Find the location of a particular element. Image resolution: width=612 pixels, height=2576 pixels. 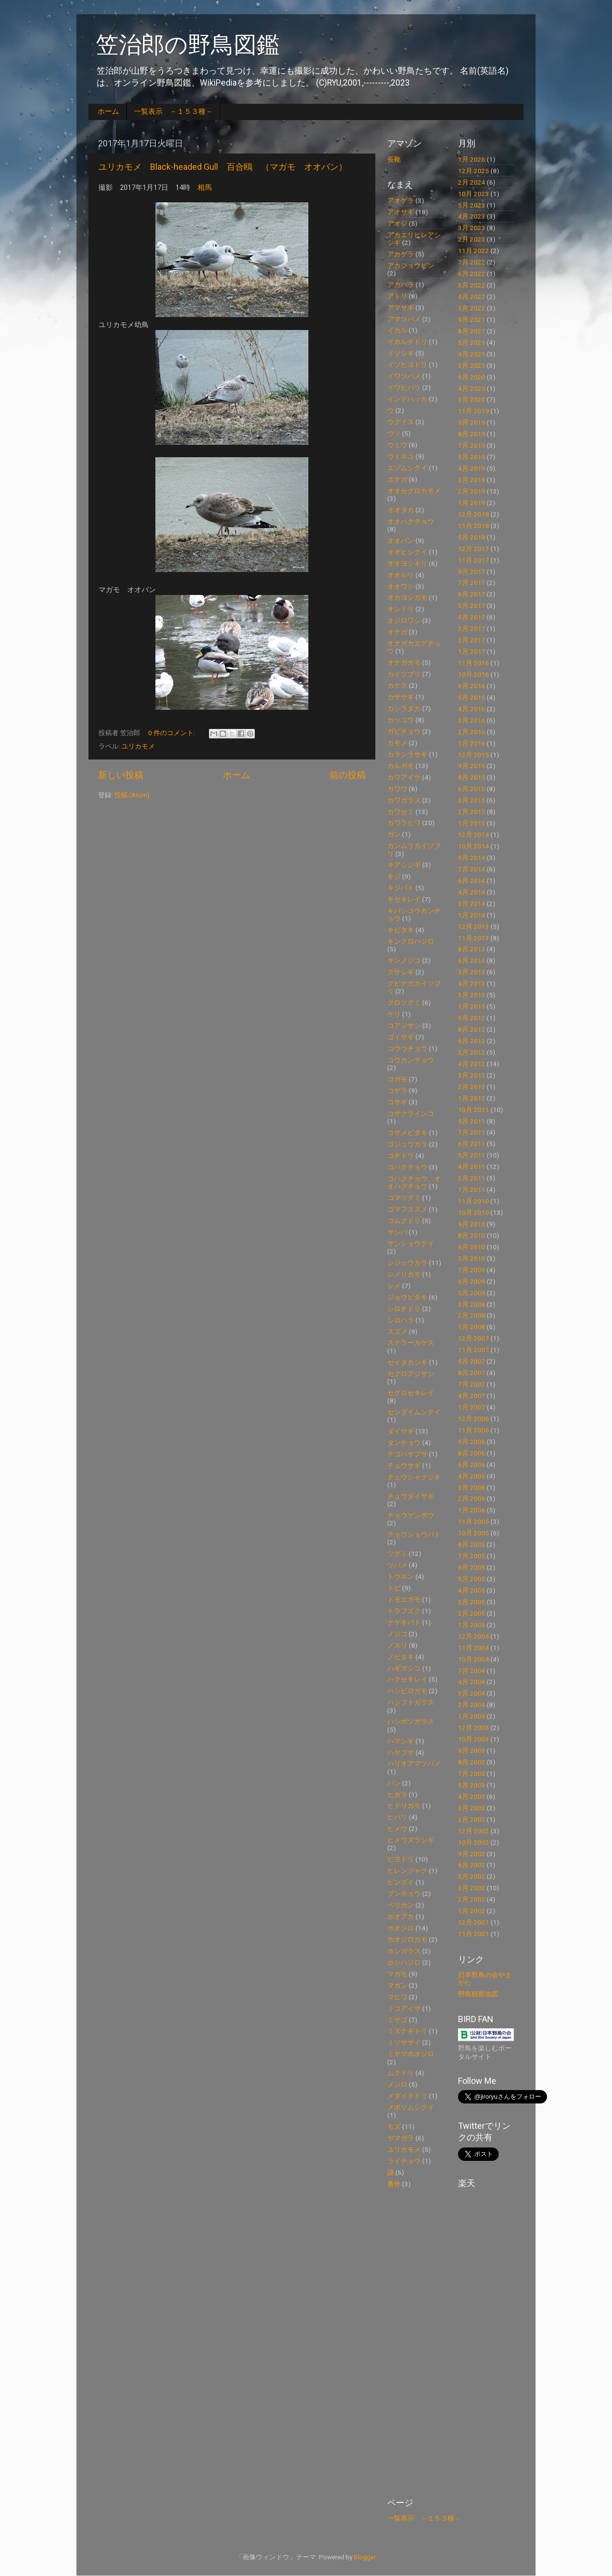

2月 2016 is located at coordinates (471, 732).